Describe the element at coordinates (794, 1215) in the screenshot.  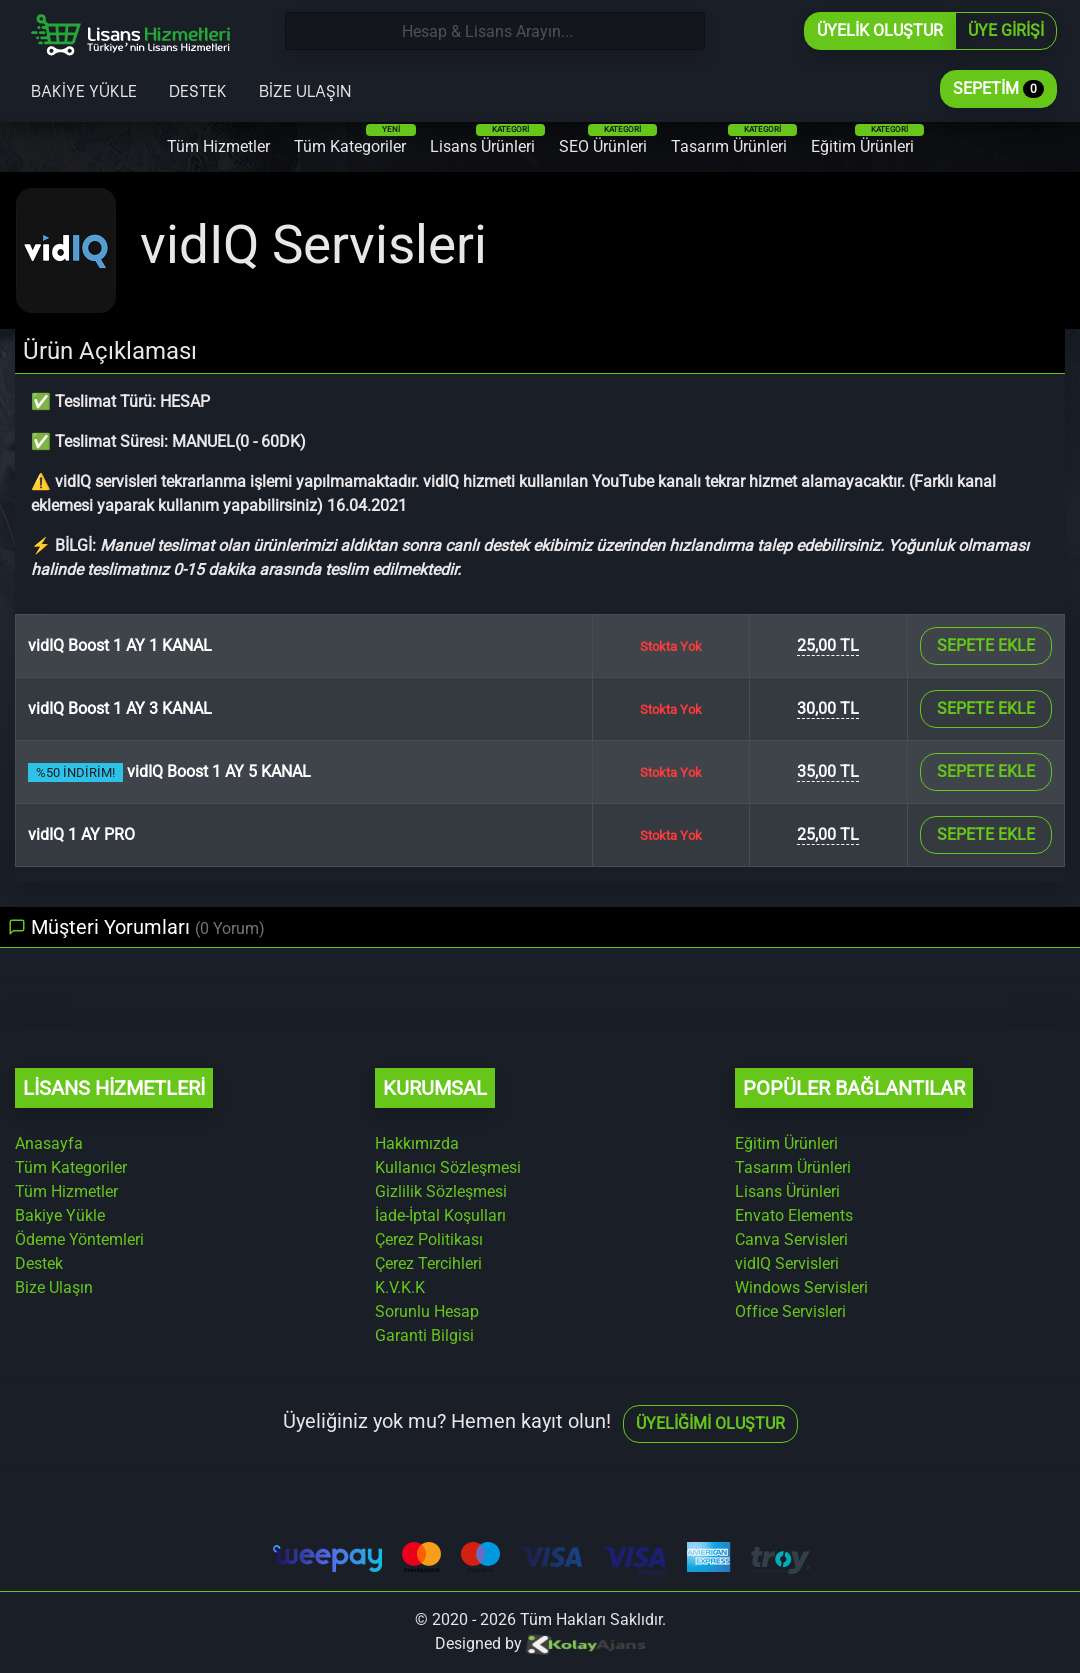
I see `Envato Elements` at that location.